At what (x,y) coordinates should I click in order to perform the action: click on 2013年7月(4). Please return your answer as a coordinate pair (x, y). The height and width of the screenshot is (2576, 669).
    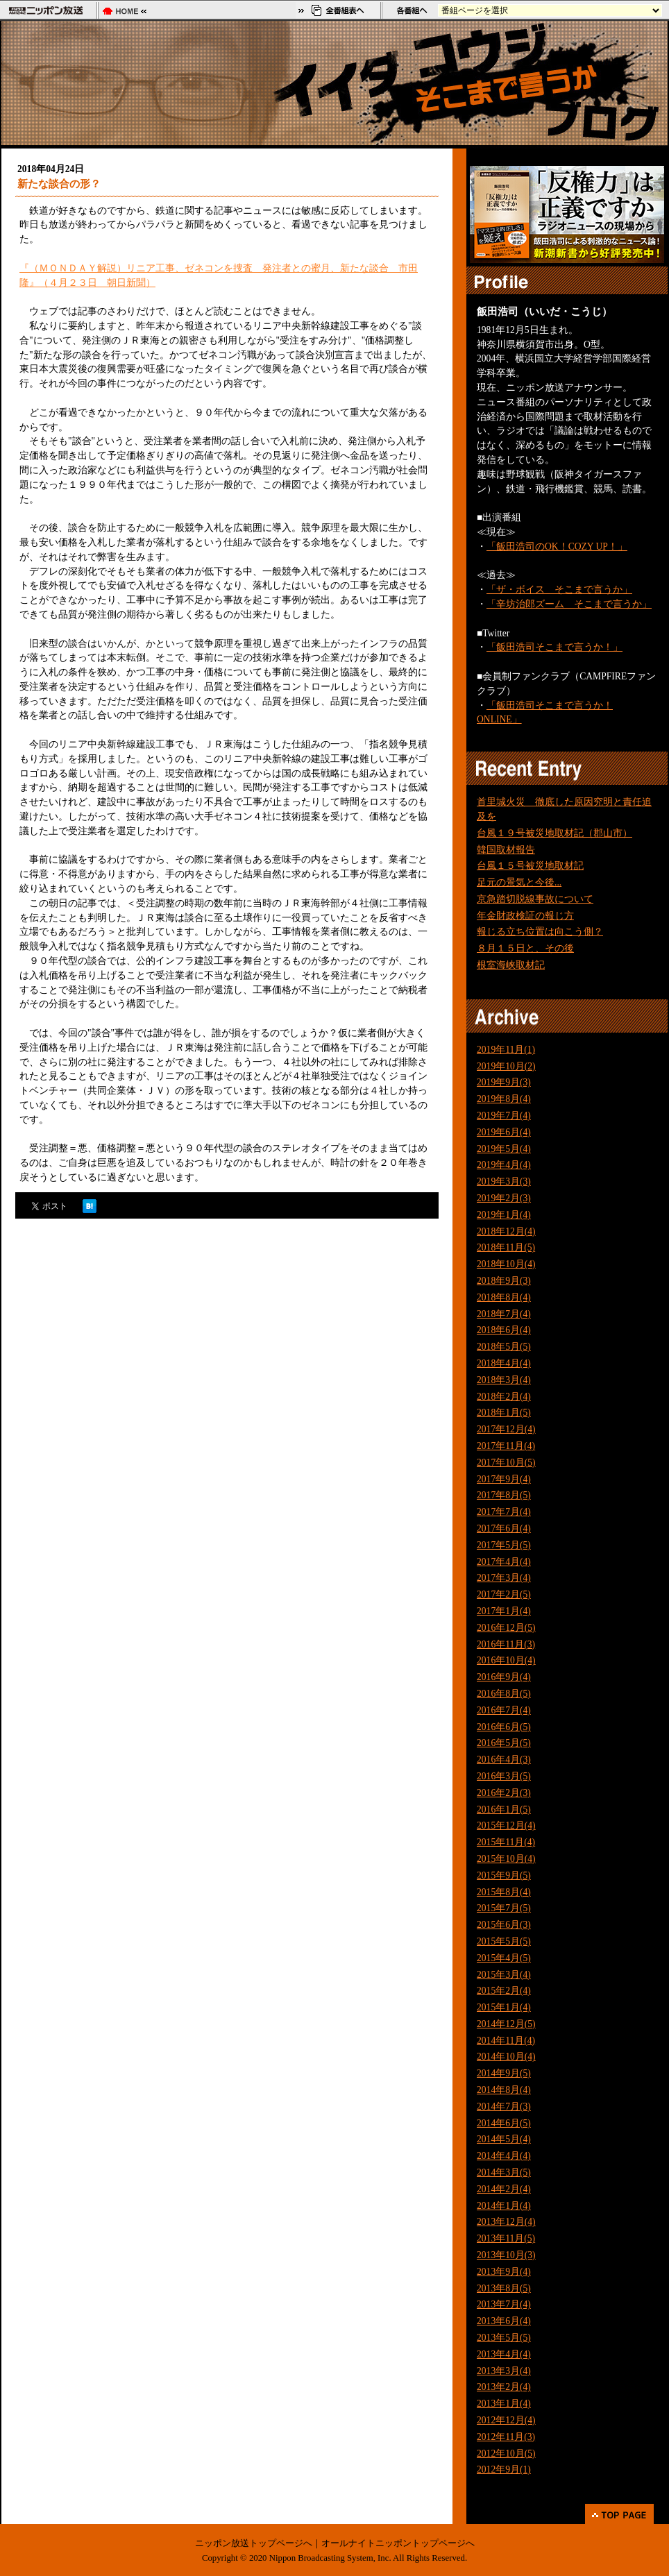
    Looking at the image, I should click on (504, 2304).